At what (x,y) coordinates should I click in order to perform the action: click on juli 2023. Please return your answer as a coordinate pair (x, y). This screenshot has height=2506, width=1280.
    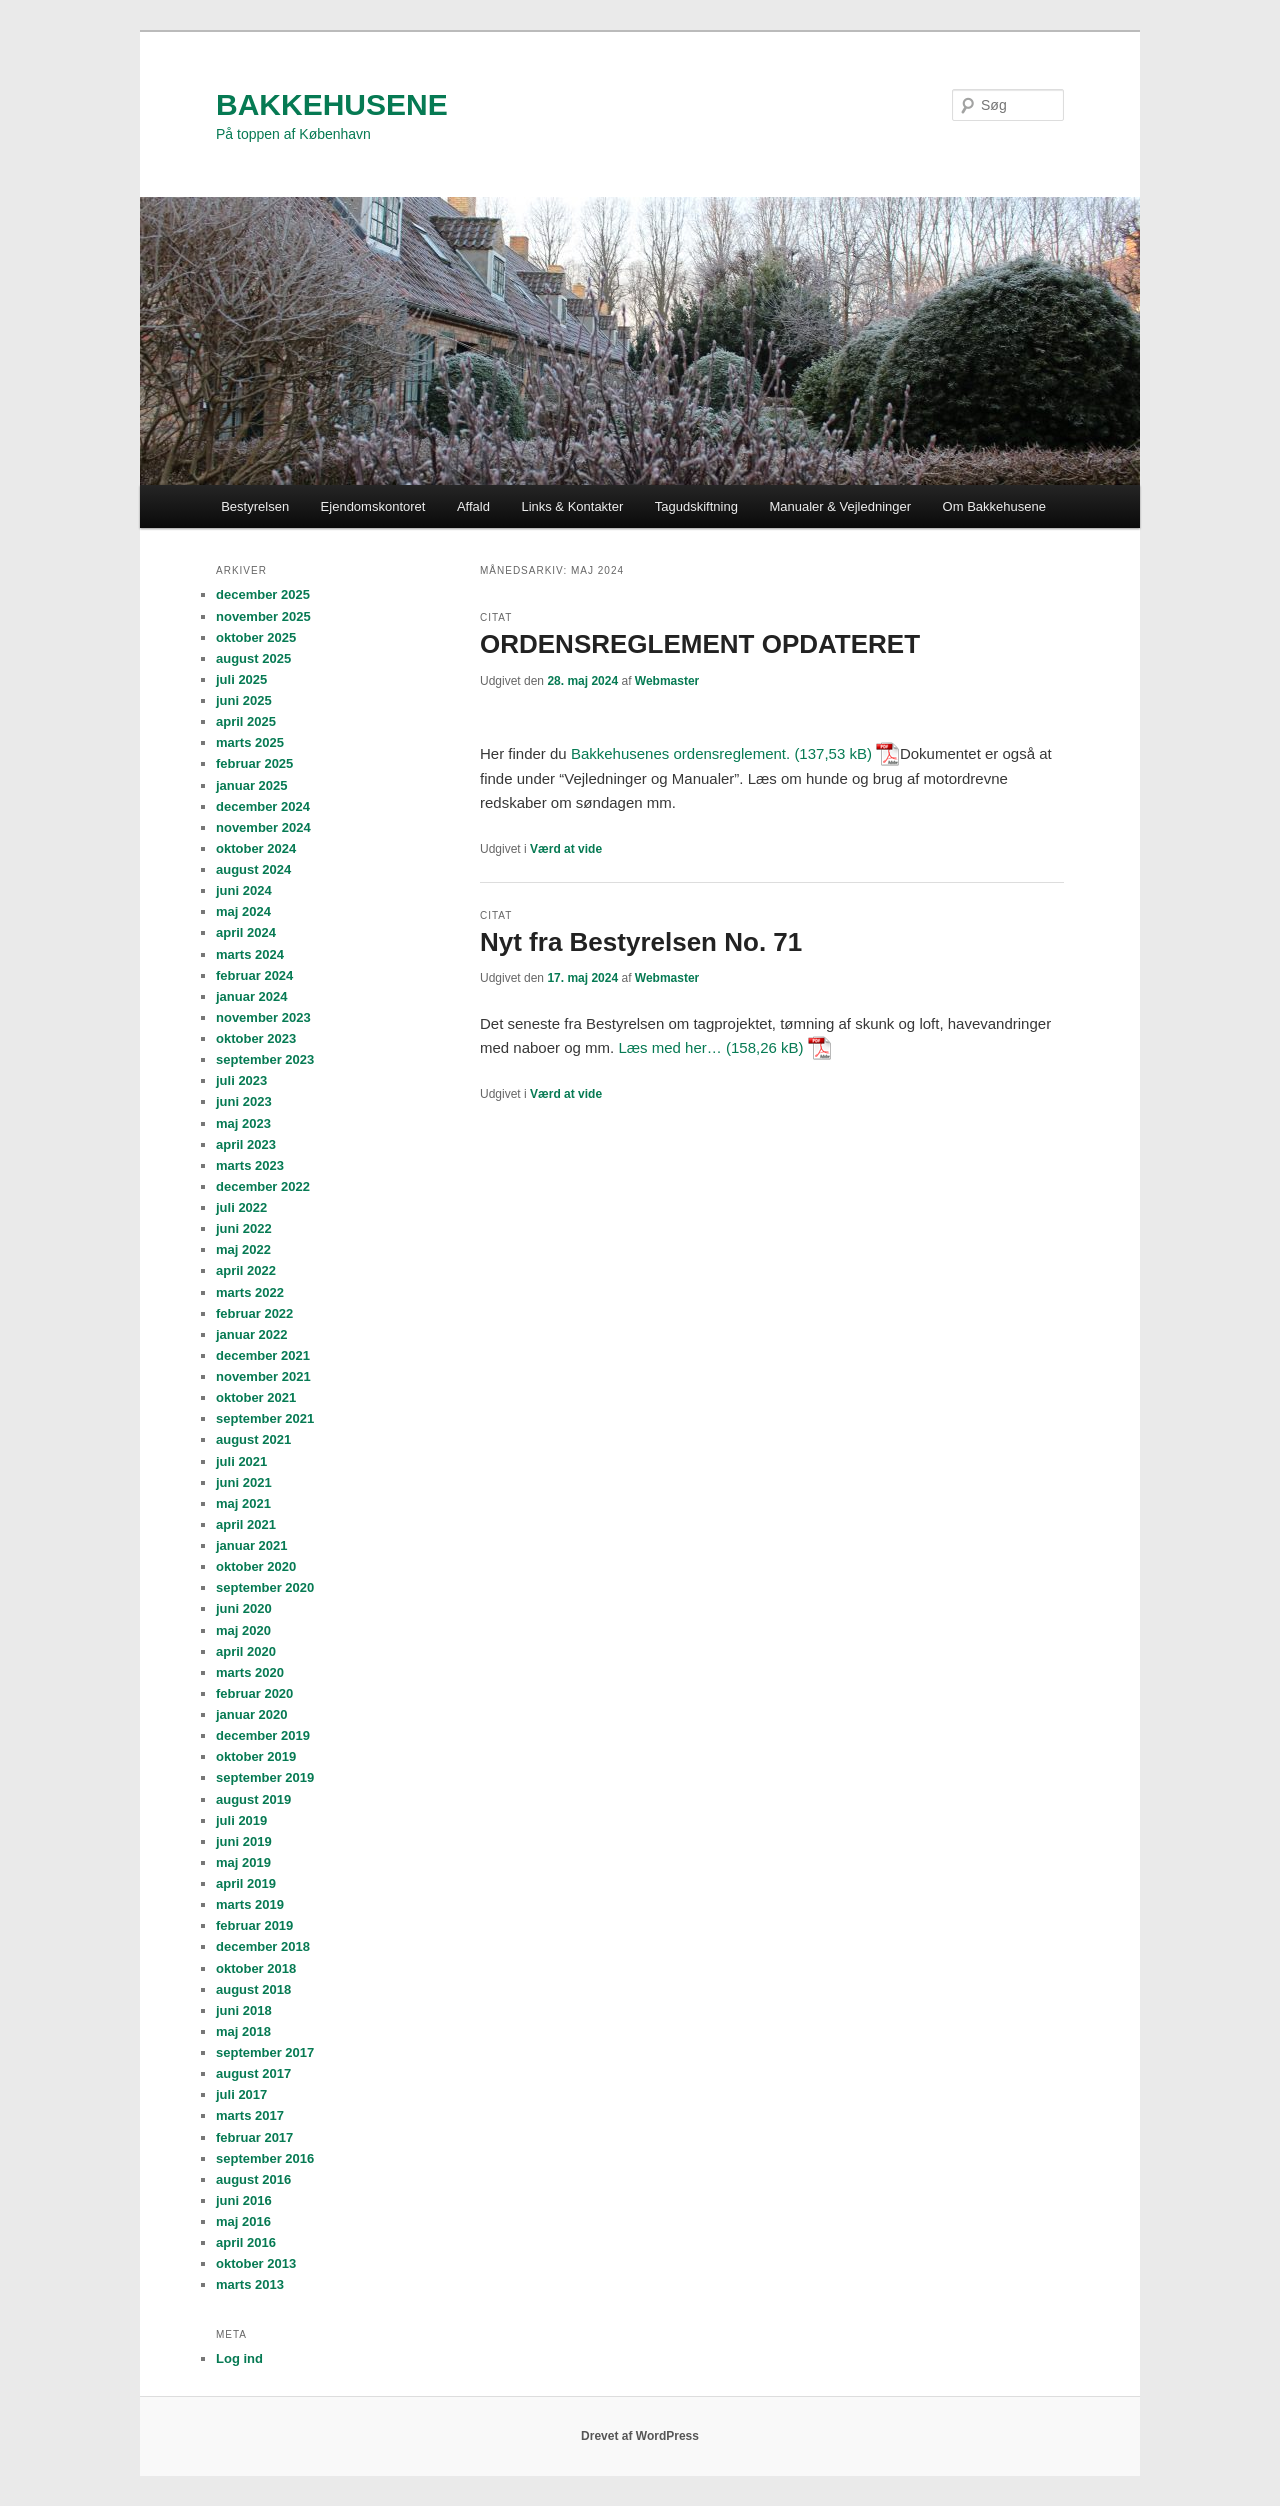
    Looking at the image, I should click on (241, 1080).